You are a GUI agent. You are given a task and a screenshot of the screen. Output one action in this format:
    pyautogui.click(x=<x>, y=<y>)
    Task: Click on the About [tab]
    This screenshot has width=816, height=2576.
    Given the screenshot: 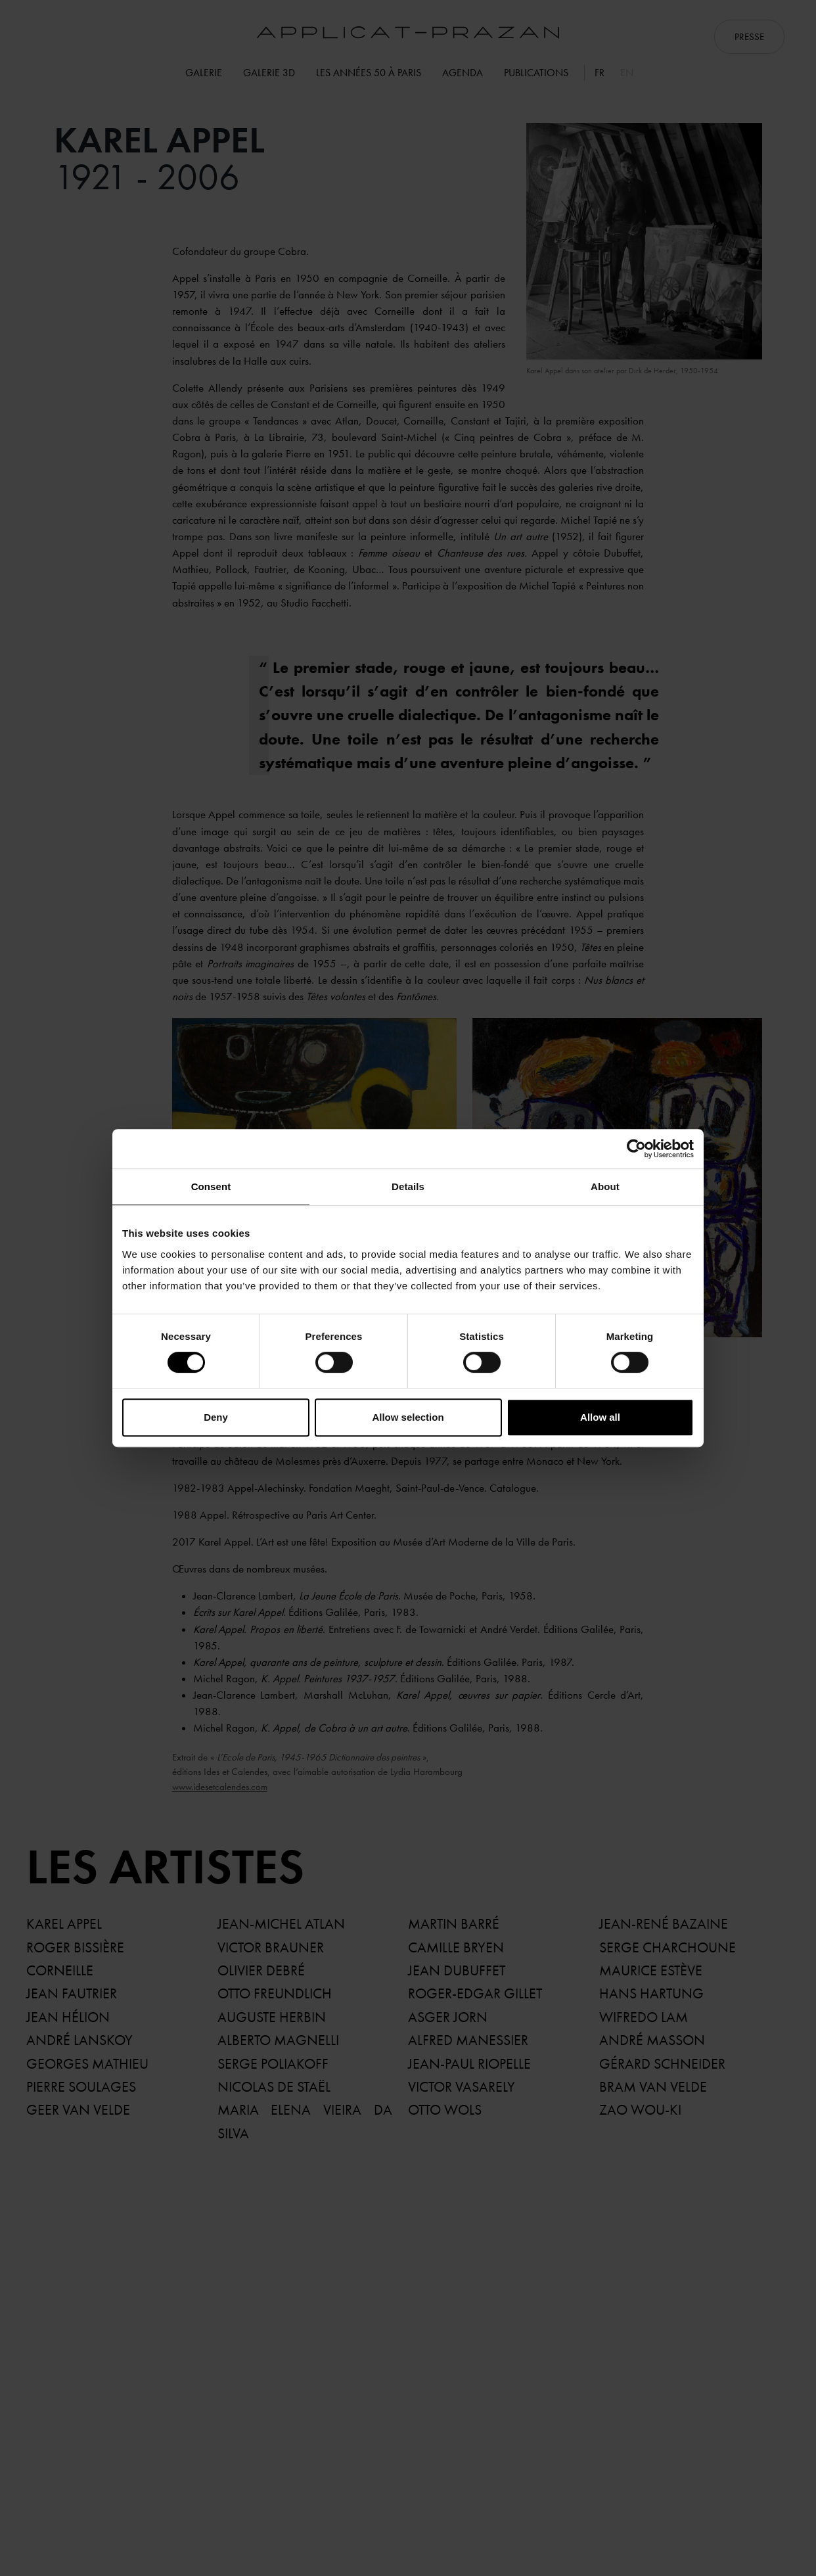 What is the action you would take?
    pyautogui.click(x=605, y=1186)
    